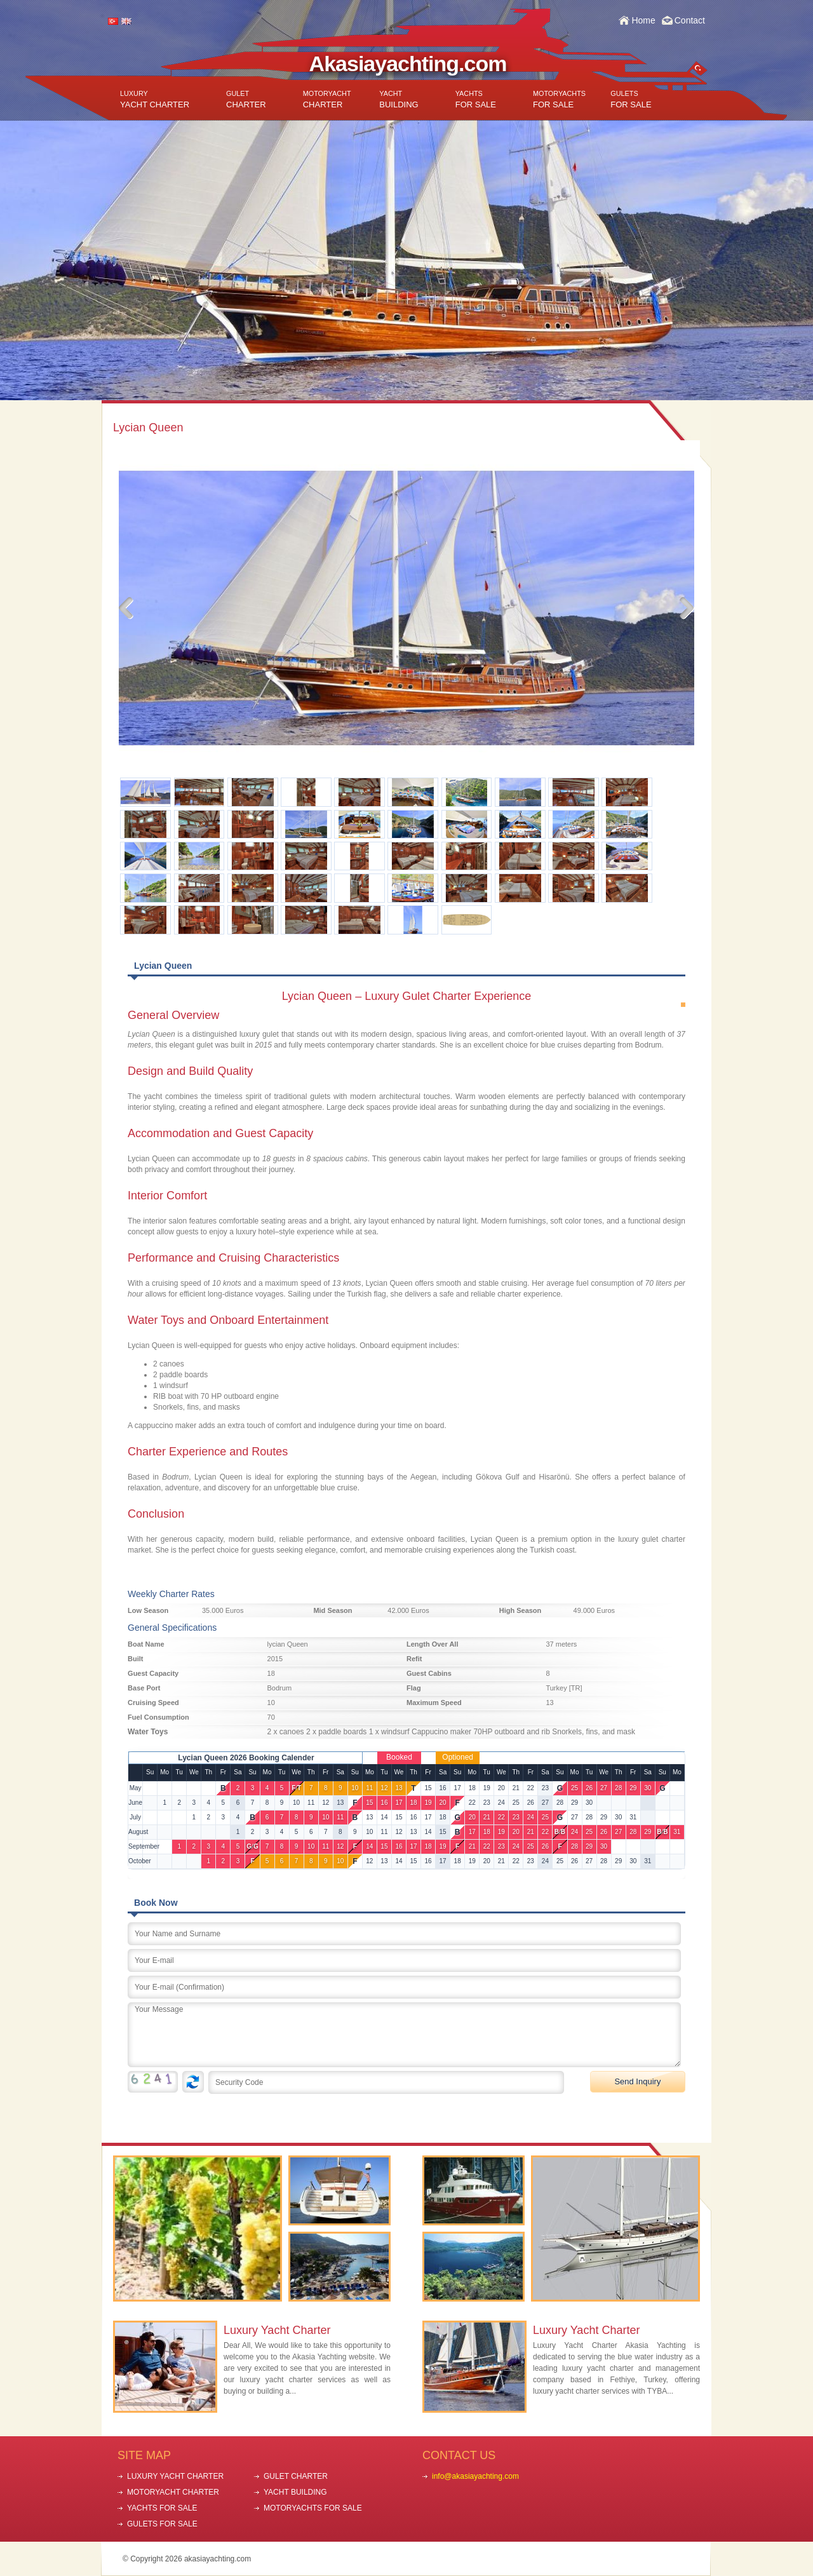 The height and width of the screenshot is (2576, 813). Describe the element at coordinates (162, 2508) in the screenshot. I see `YACHTS FOR SALE` at that location.